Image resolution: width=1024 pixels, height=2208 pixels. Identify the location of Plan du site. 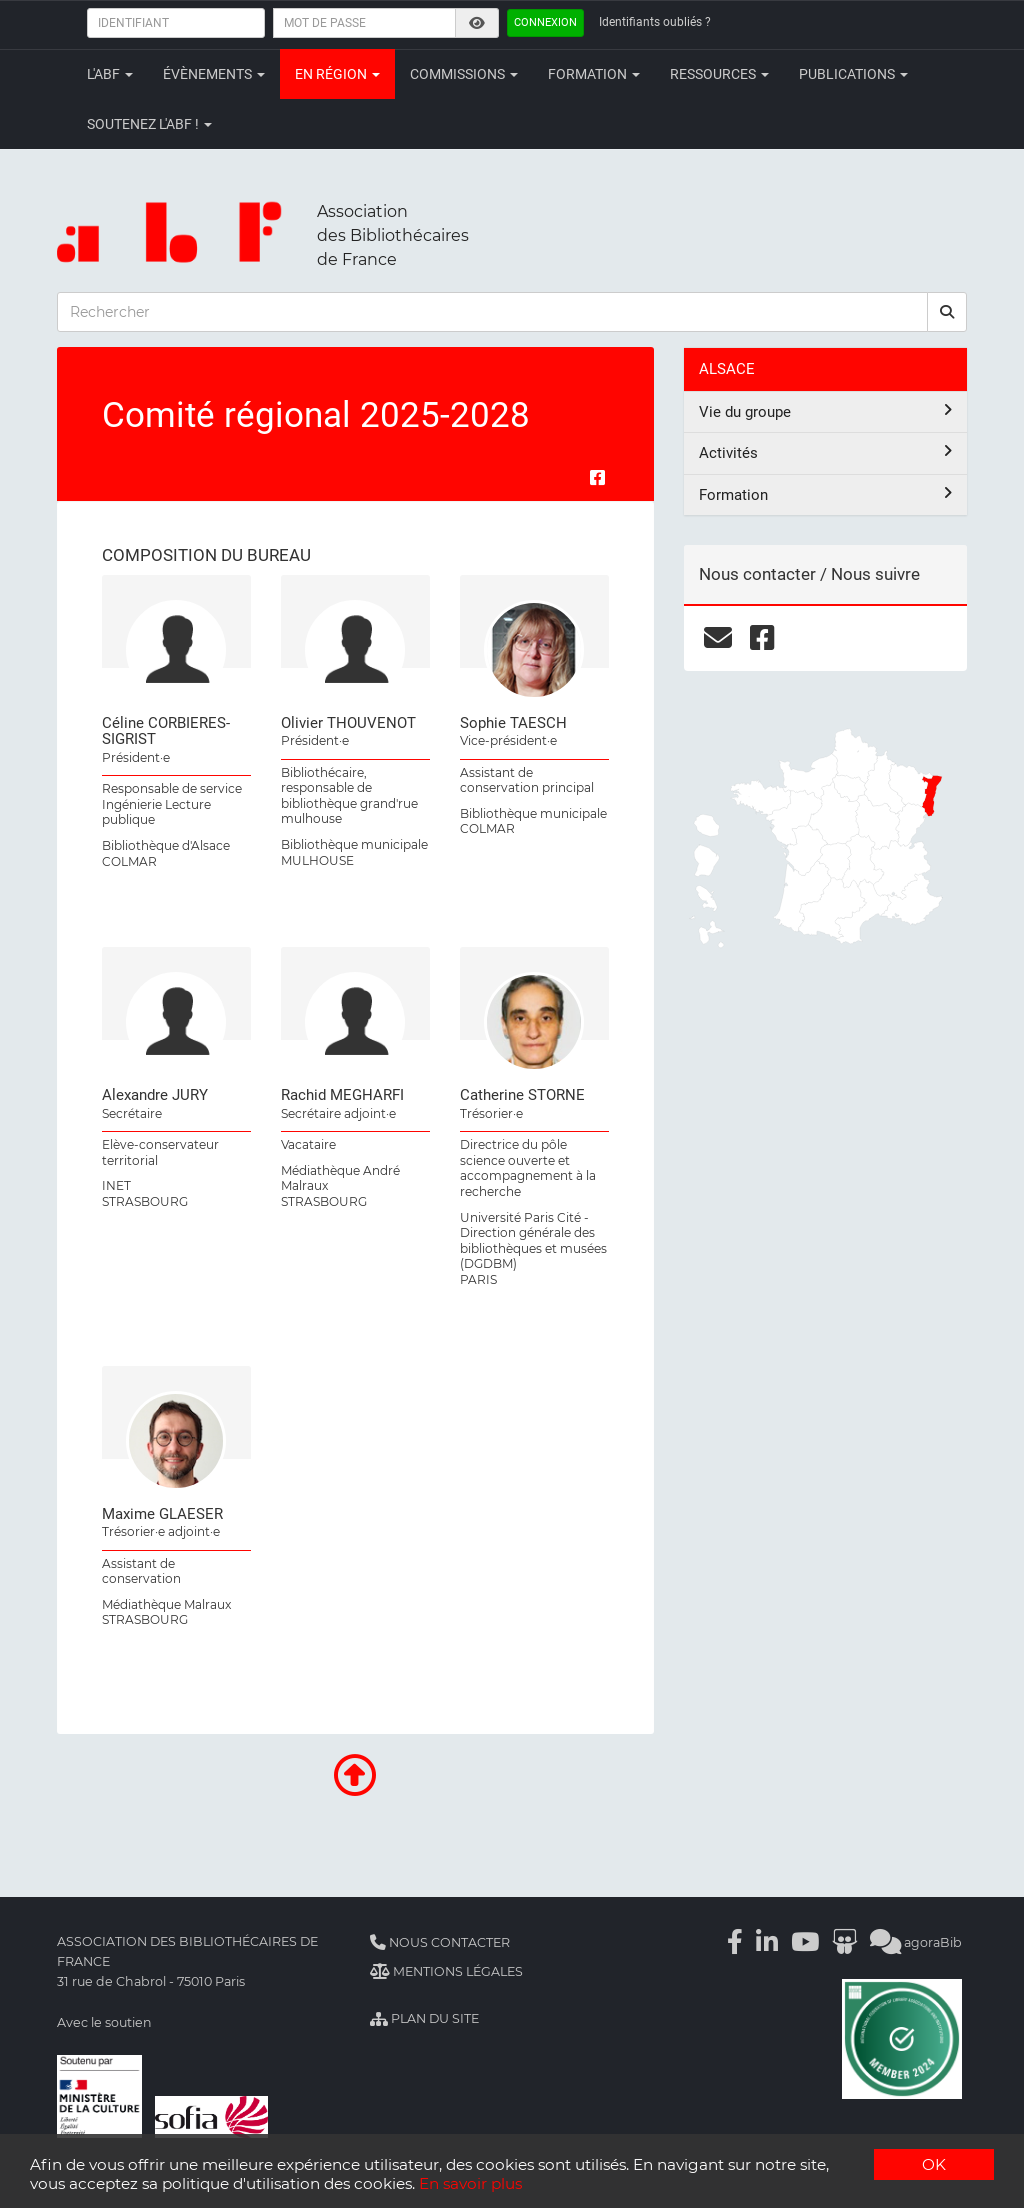
(424, 2018).